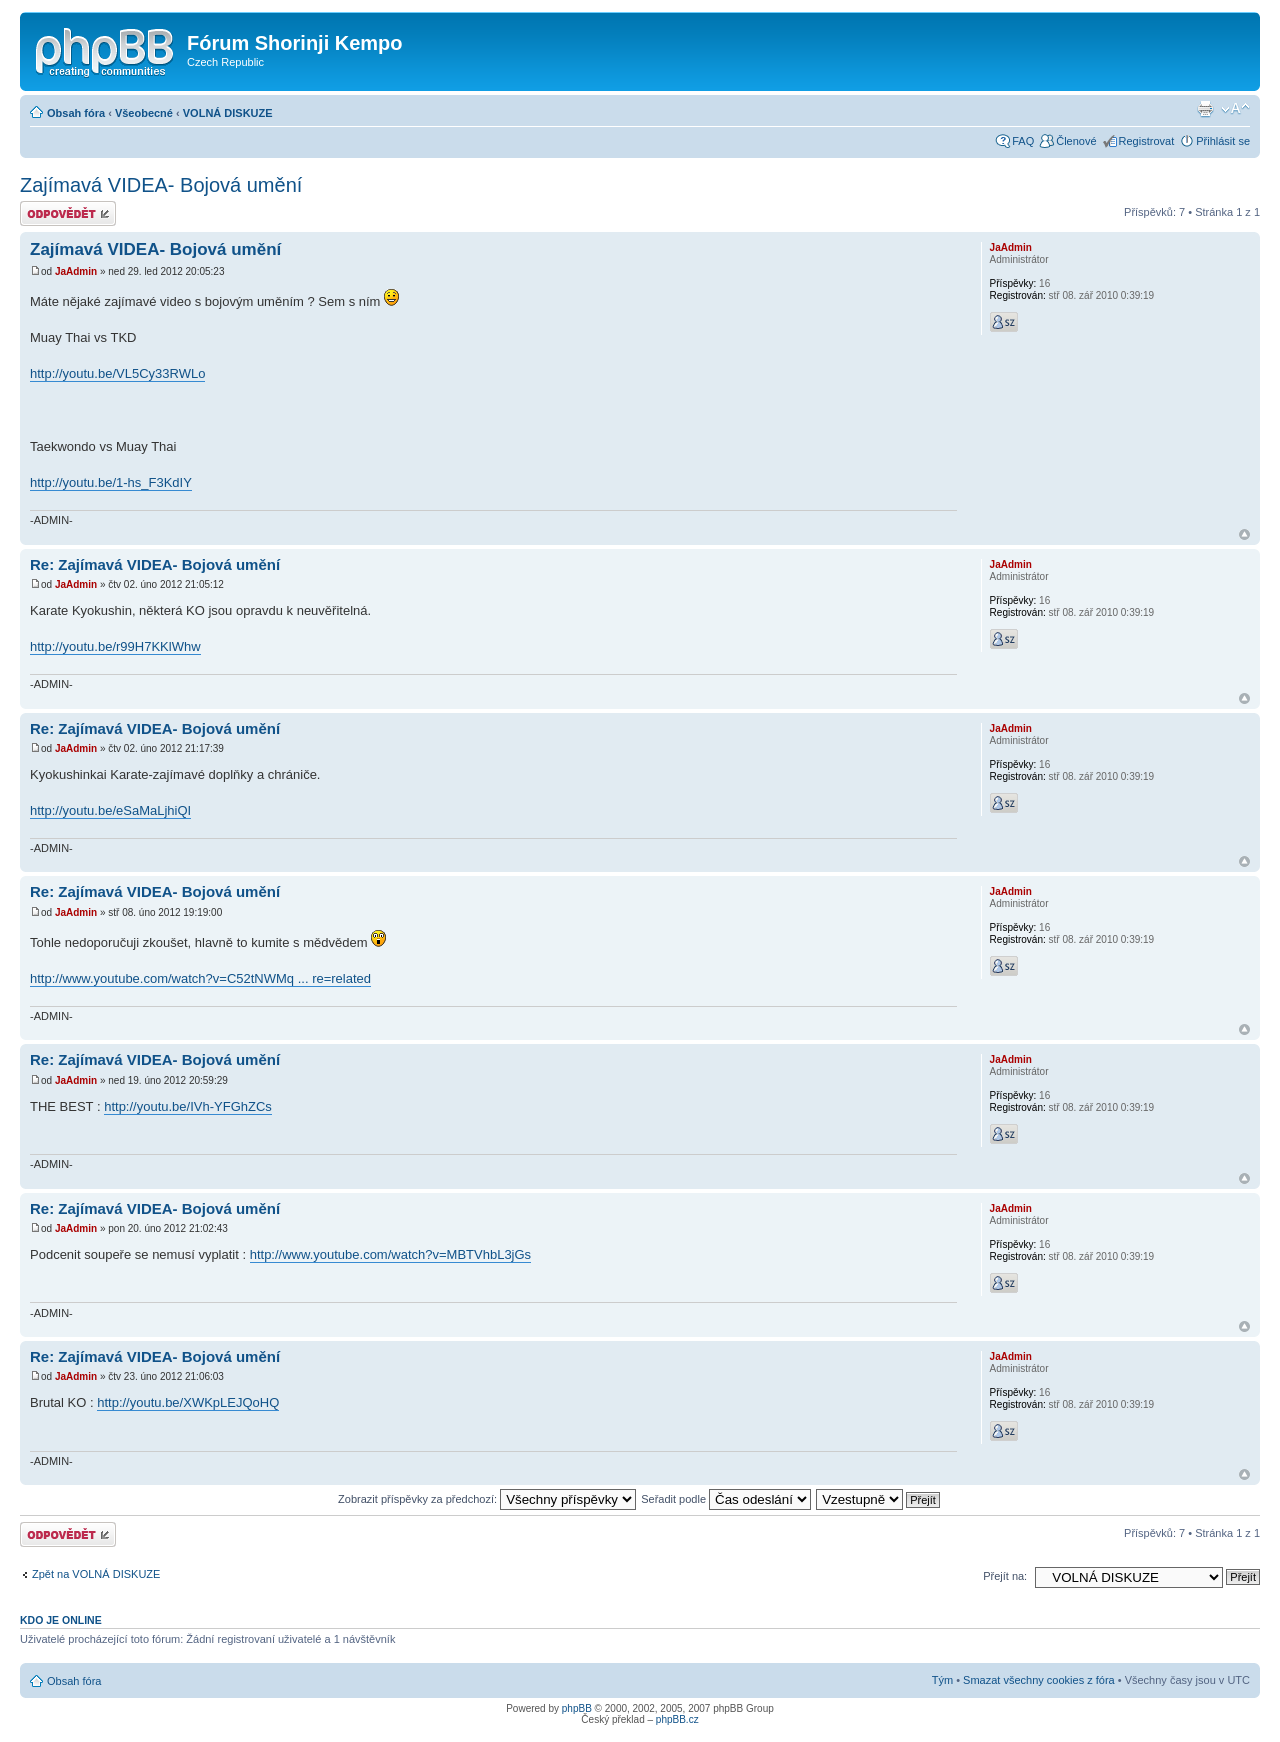 Image resolution: width=1280 pixels, height=1742 pixels. What do you see at coordinates (61, 1620) in the screenshot?
I see `Kdo je online` at bounding box center [61, 1620].